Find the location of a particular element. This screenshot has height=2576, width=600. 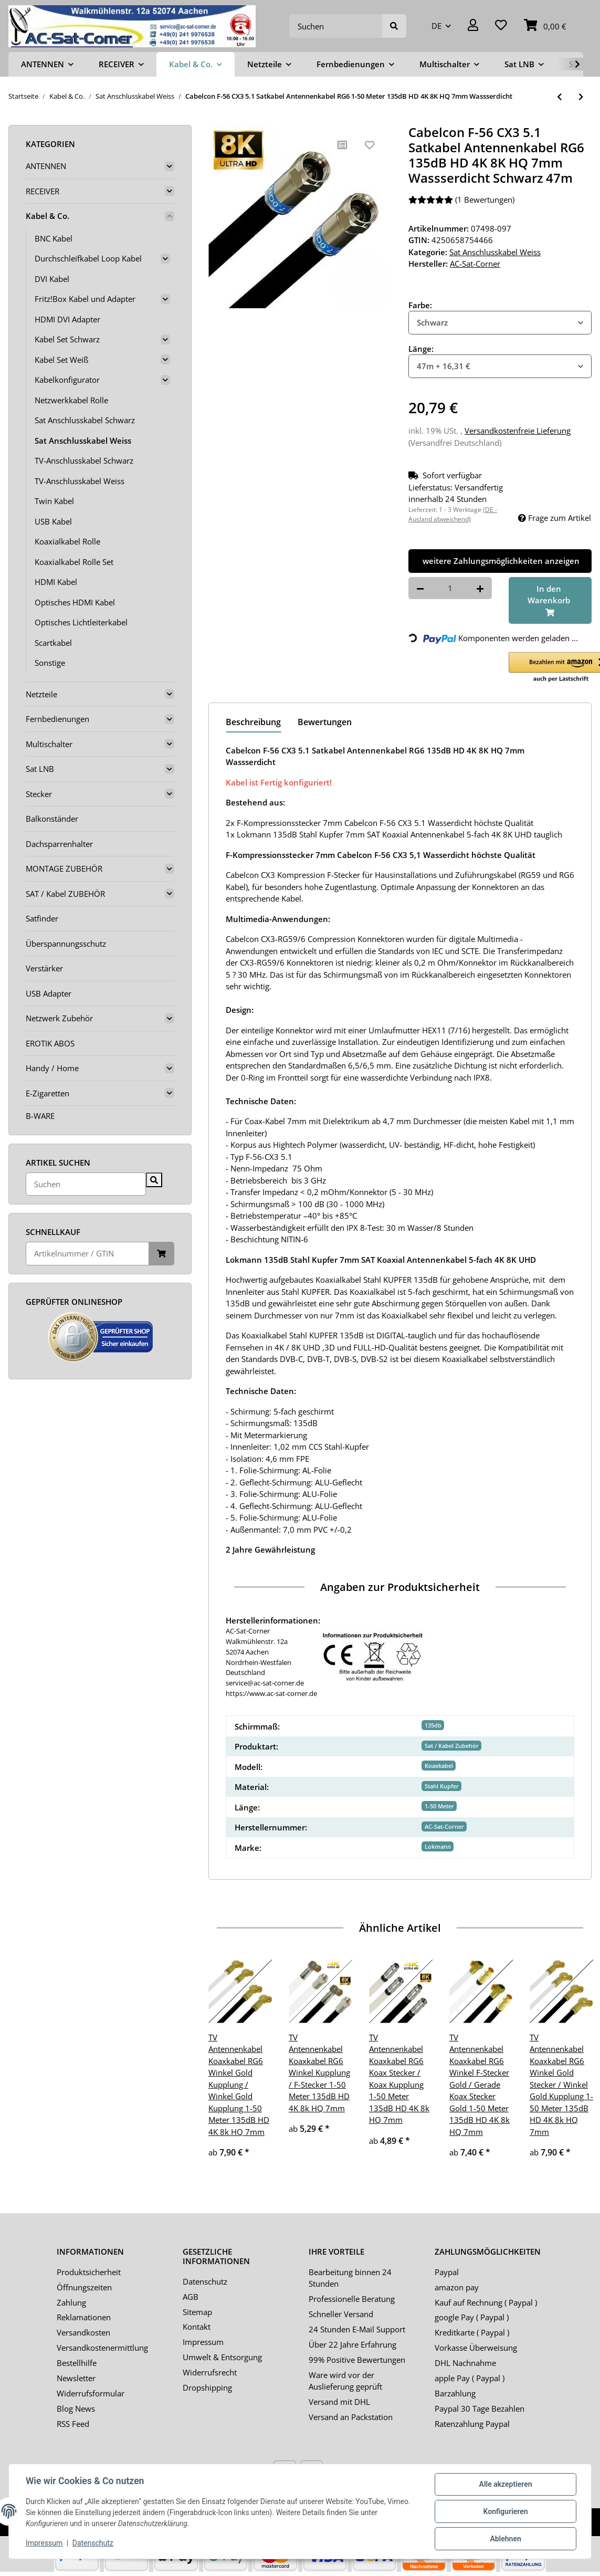

AC-Sat-Corner is located at coordinates (444, 1826).